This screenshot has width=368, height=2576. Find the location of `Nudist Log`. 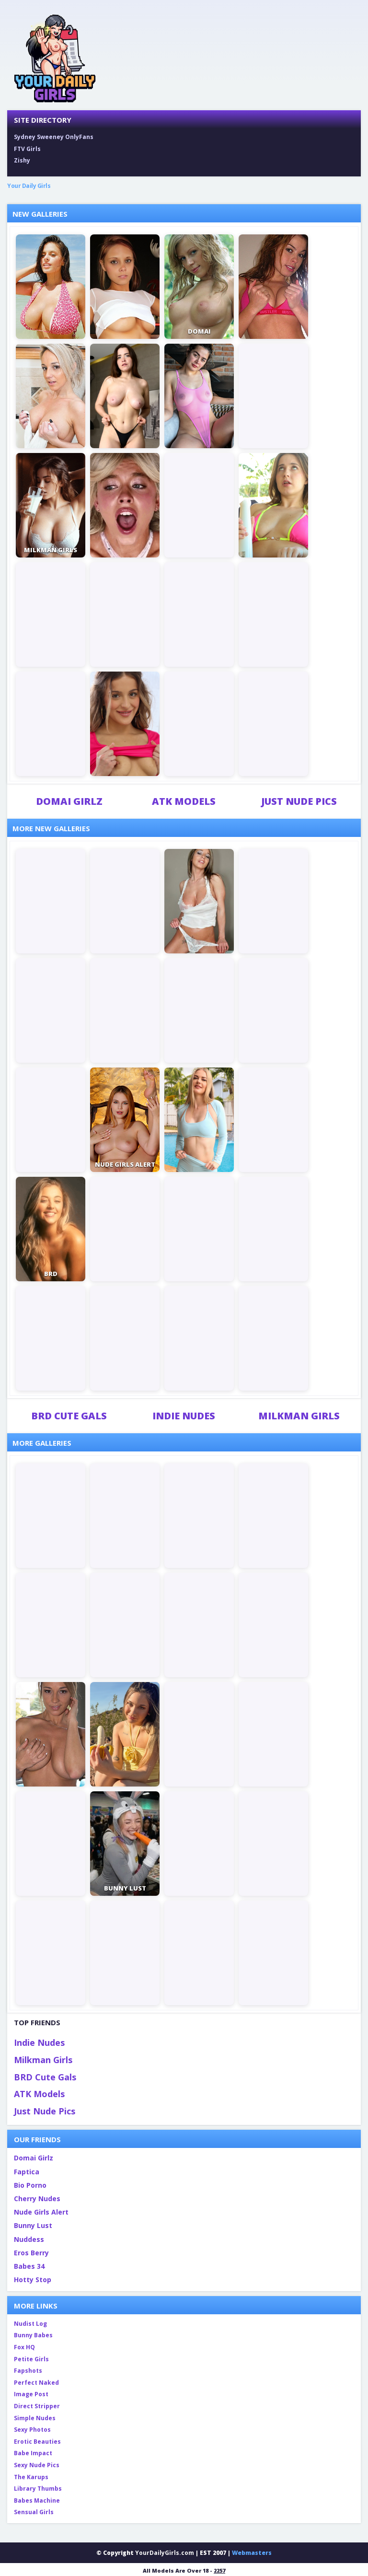

Nudist Log is located at coordinates (30, 2324).